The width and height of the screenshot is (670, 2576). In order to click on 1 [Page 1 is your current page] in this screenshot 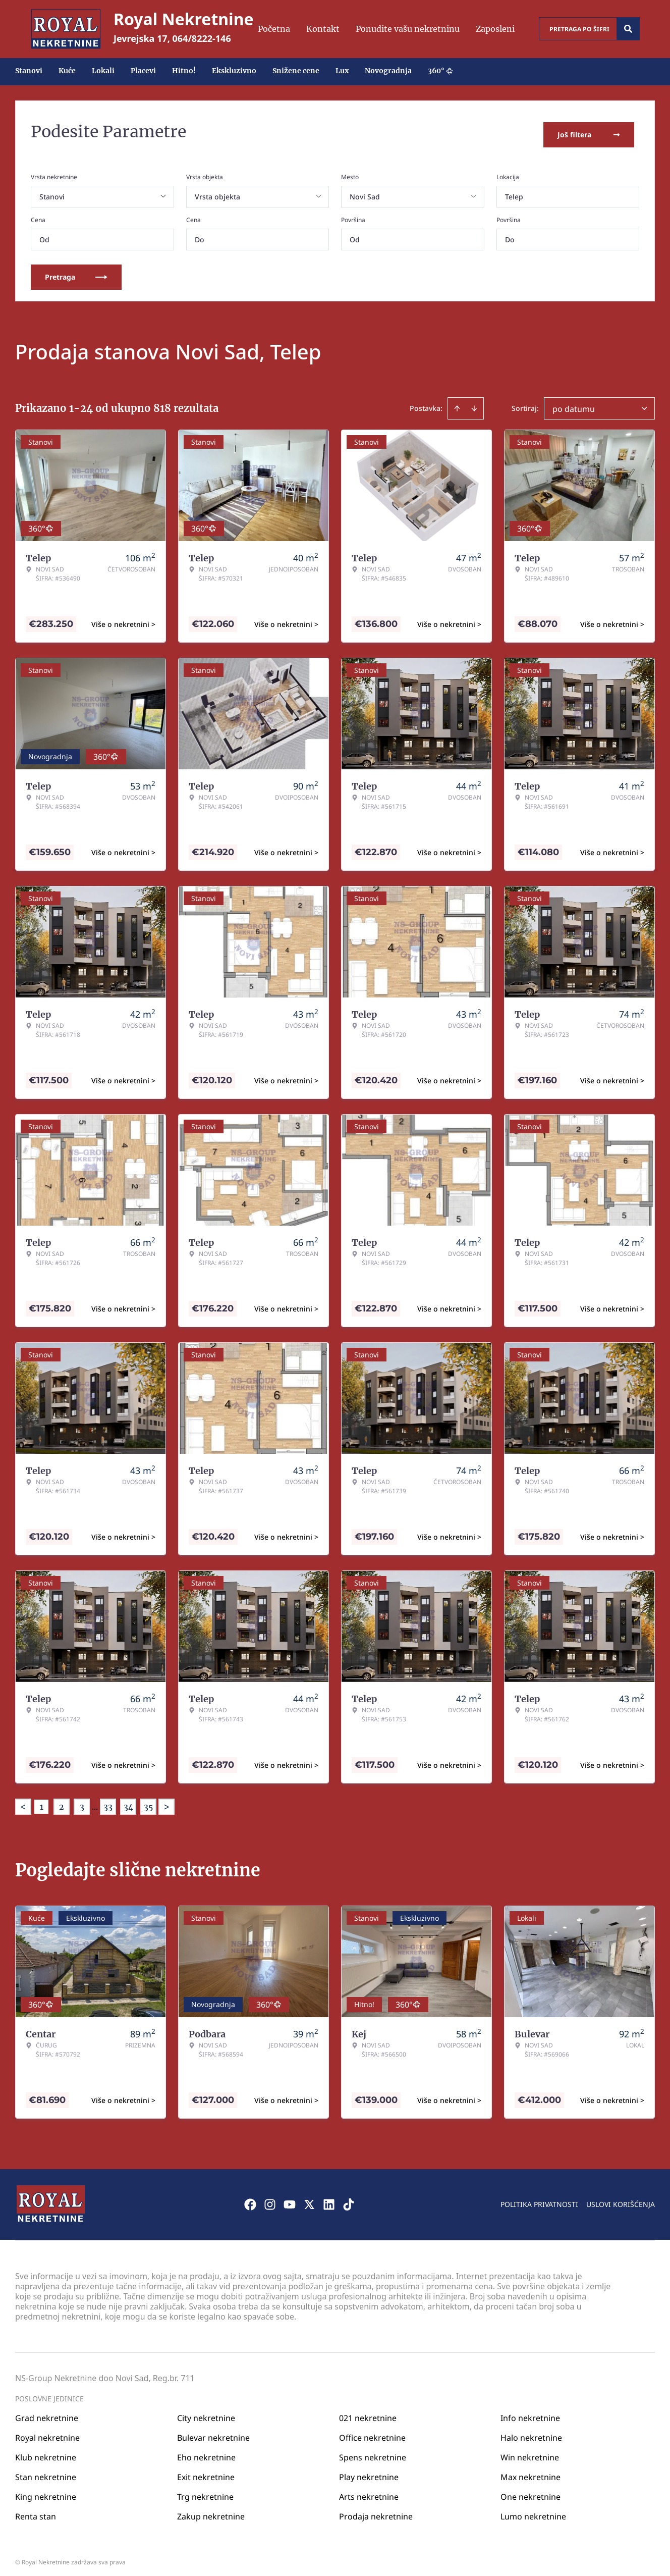, I will do `click(41, 1801)`.